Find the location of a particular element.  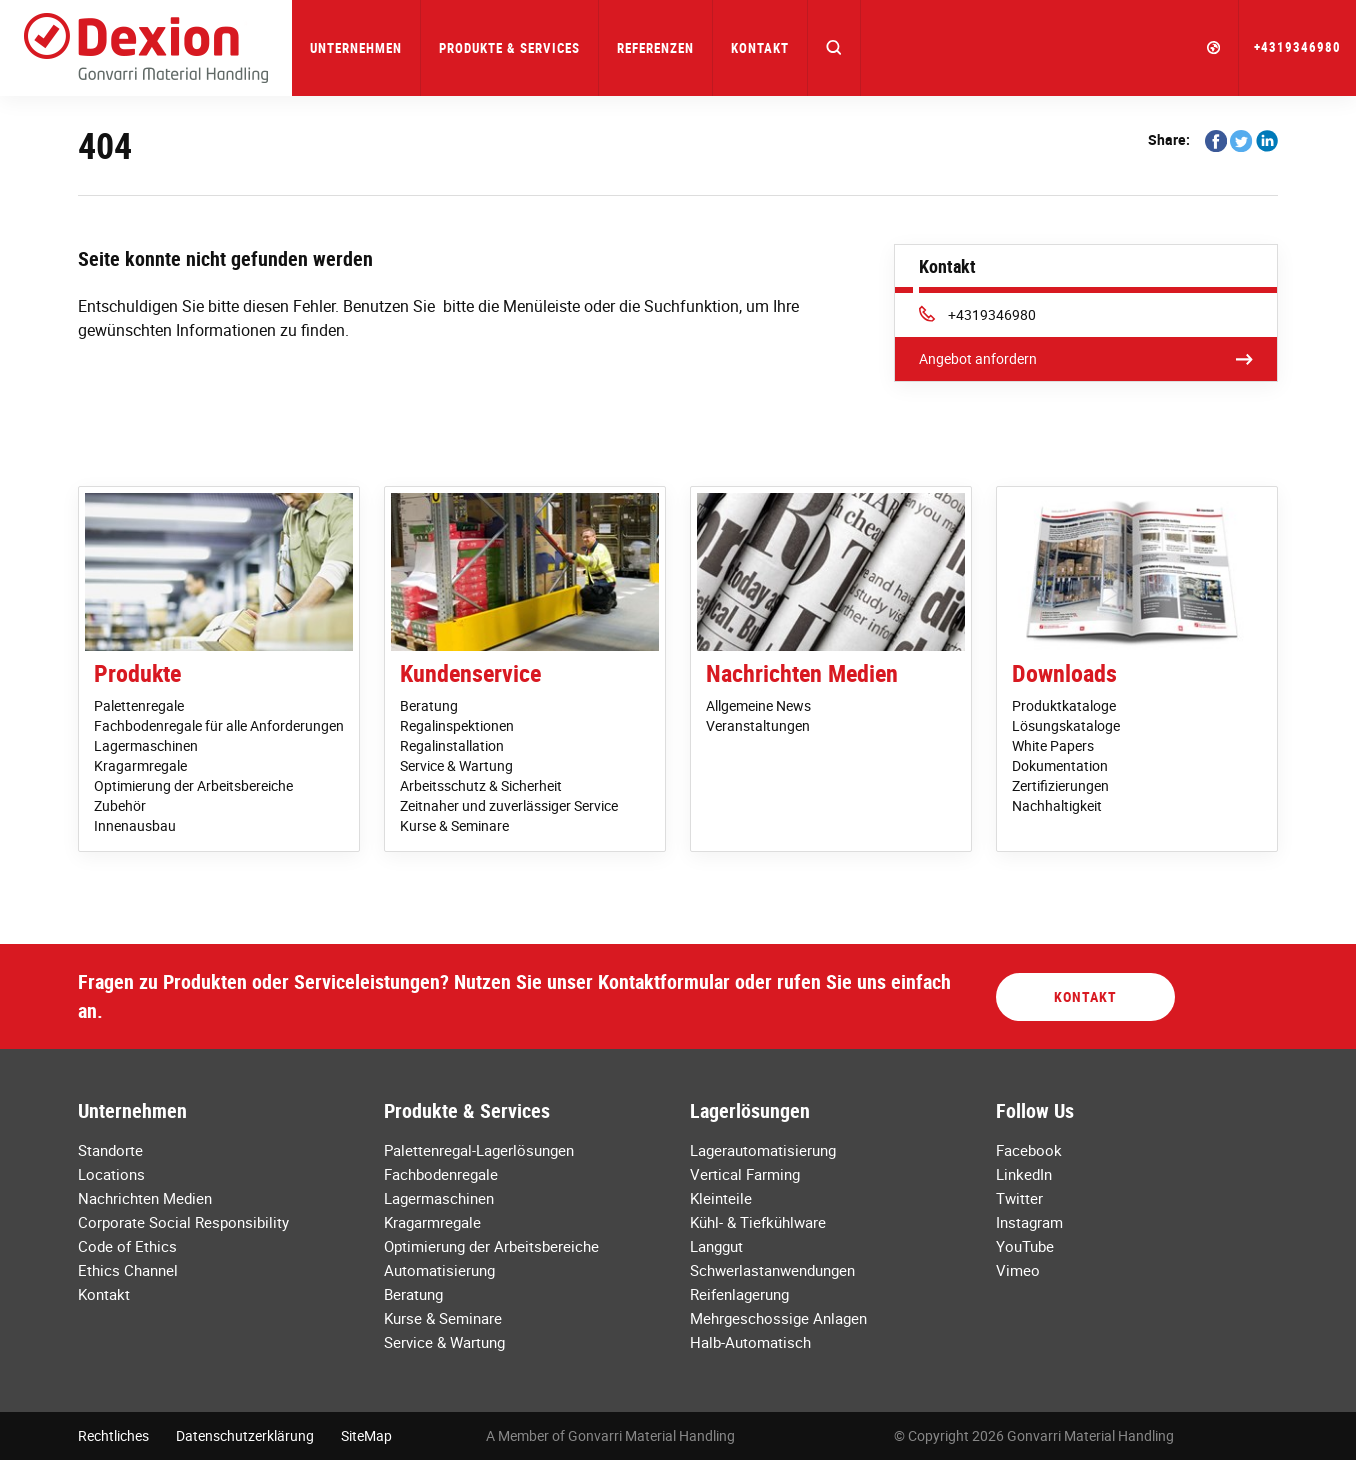

Produkte is located at coordinates (137, 673).